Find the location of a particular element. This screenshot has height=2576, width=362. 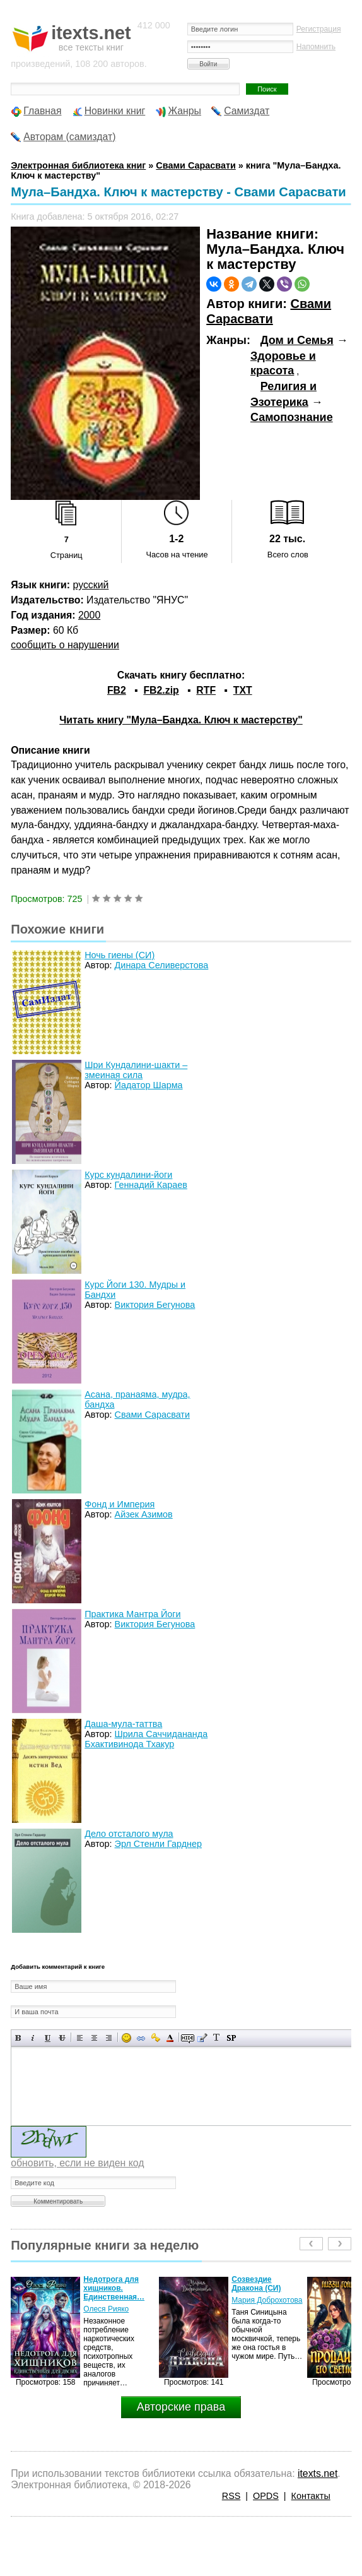

Вставка цитаты is located at coordinates (202, 2038).